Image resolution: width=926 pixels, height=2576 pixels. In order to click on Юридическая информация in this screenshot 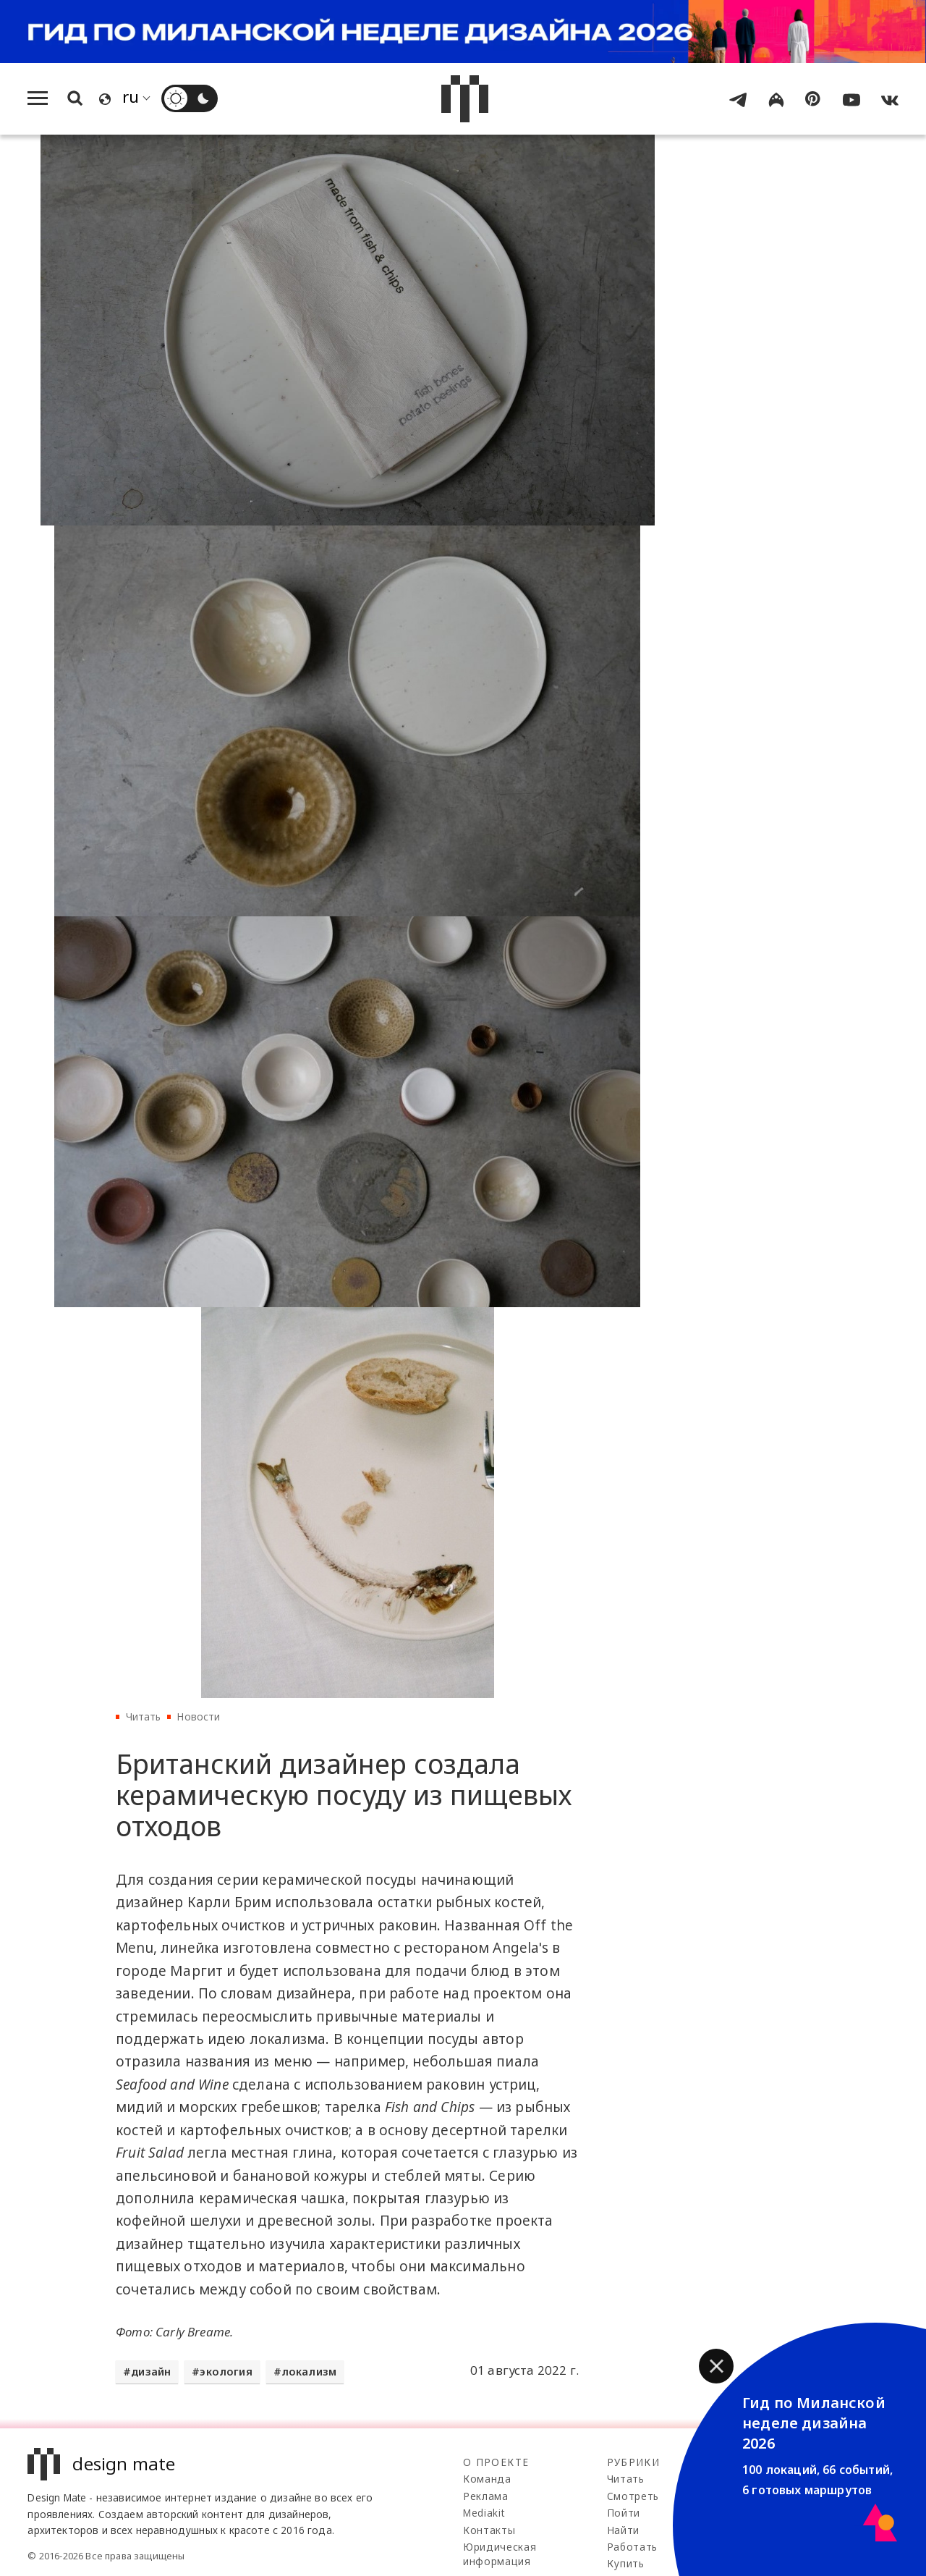, I will do `click(499, 2554)`.